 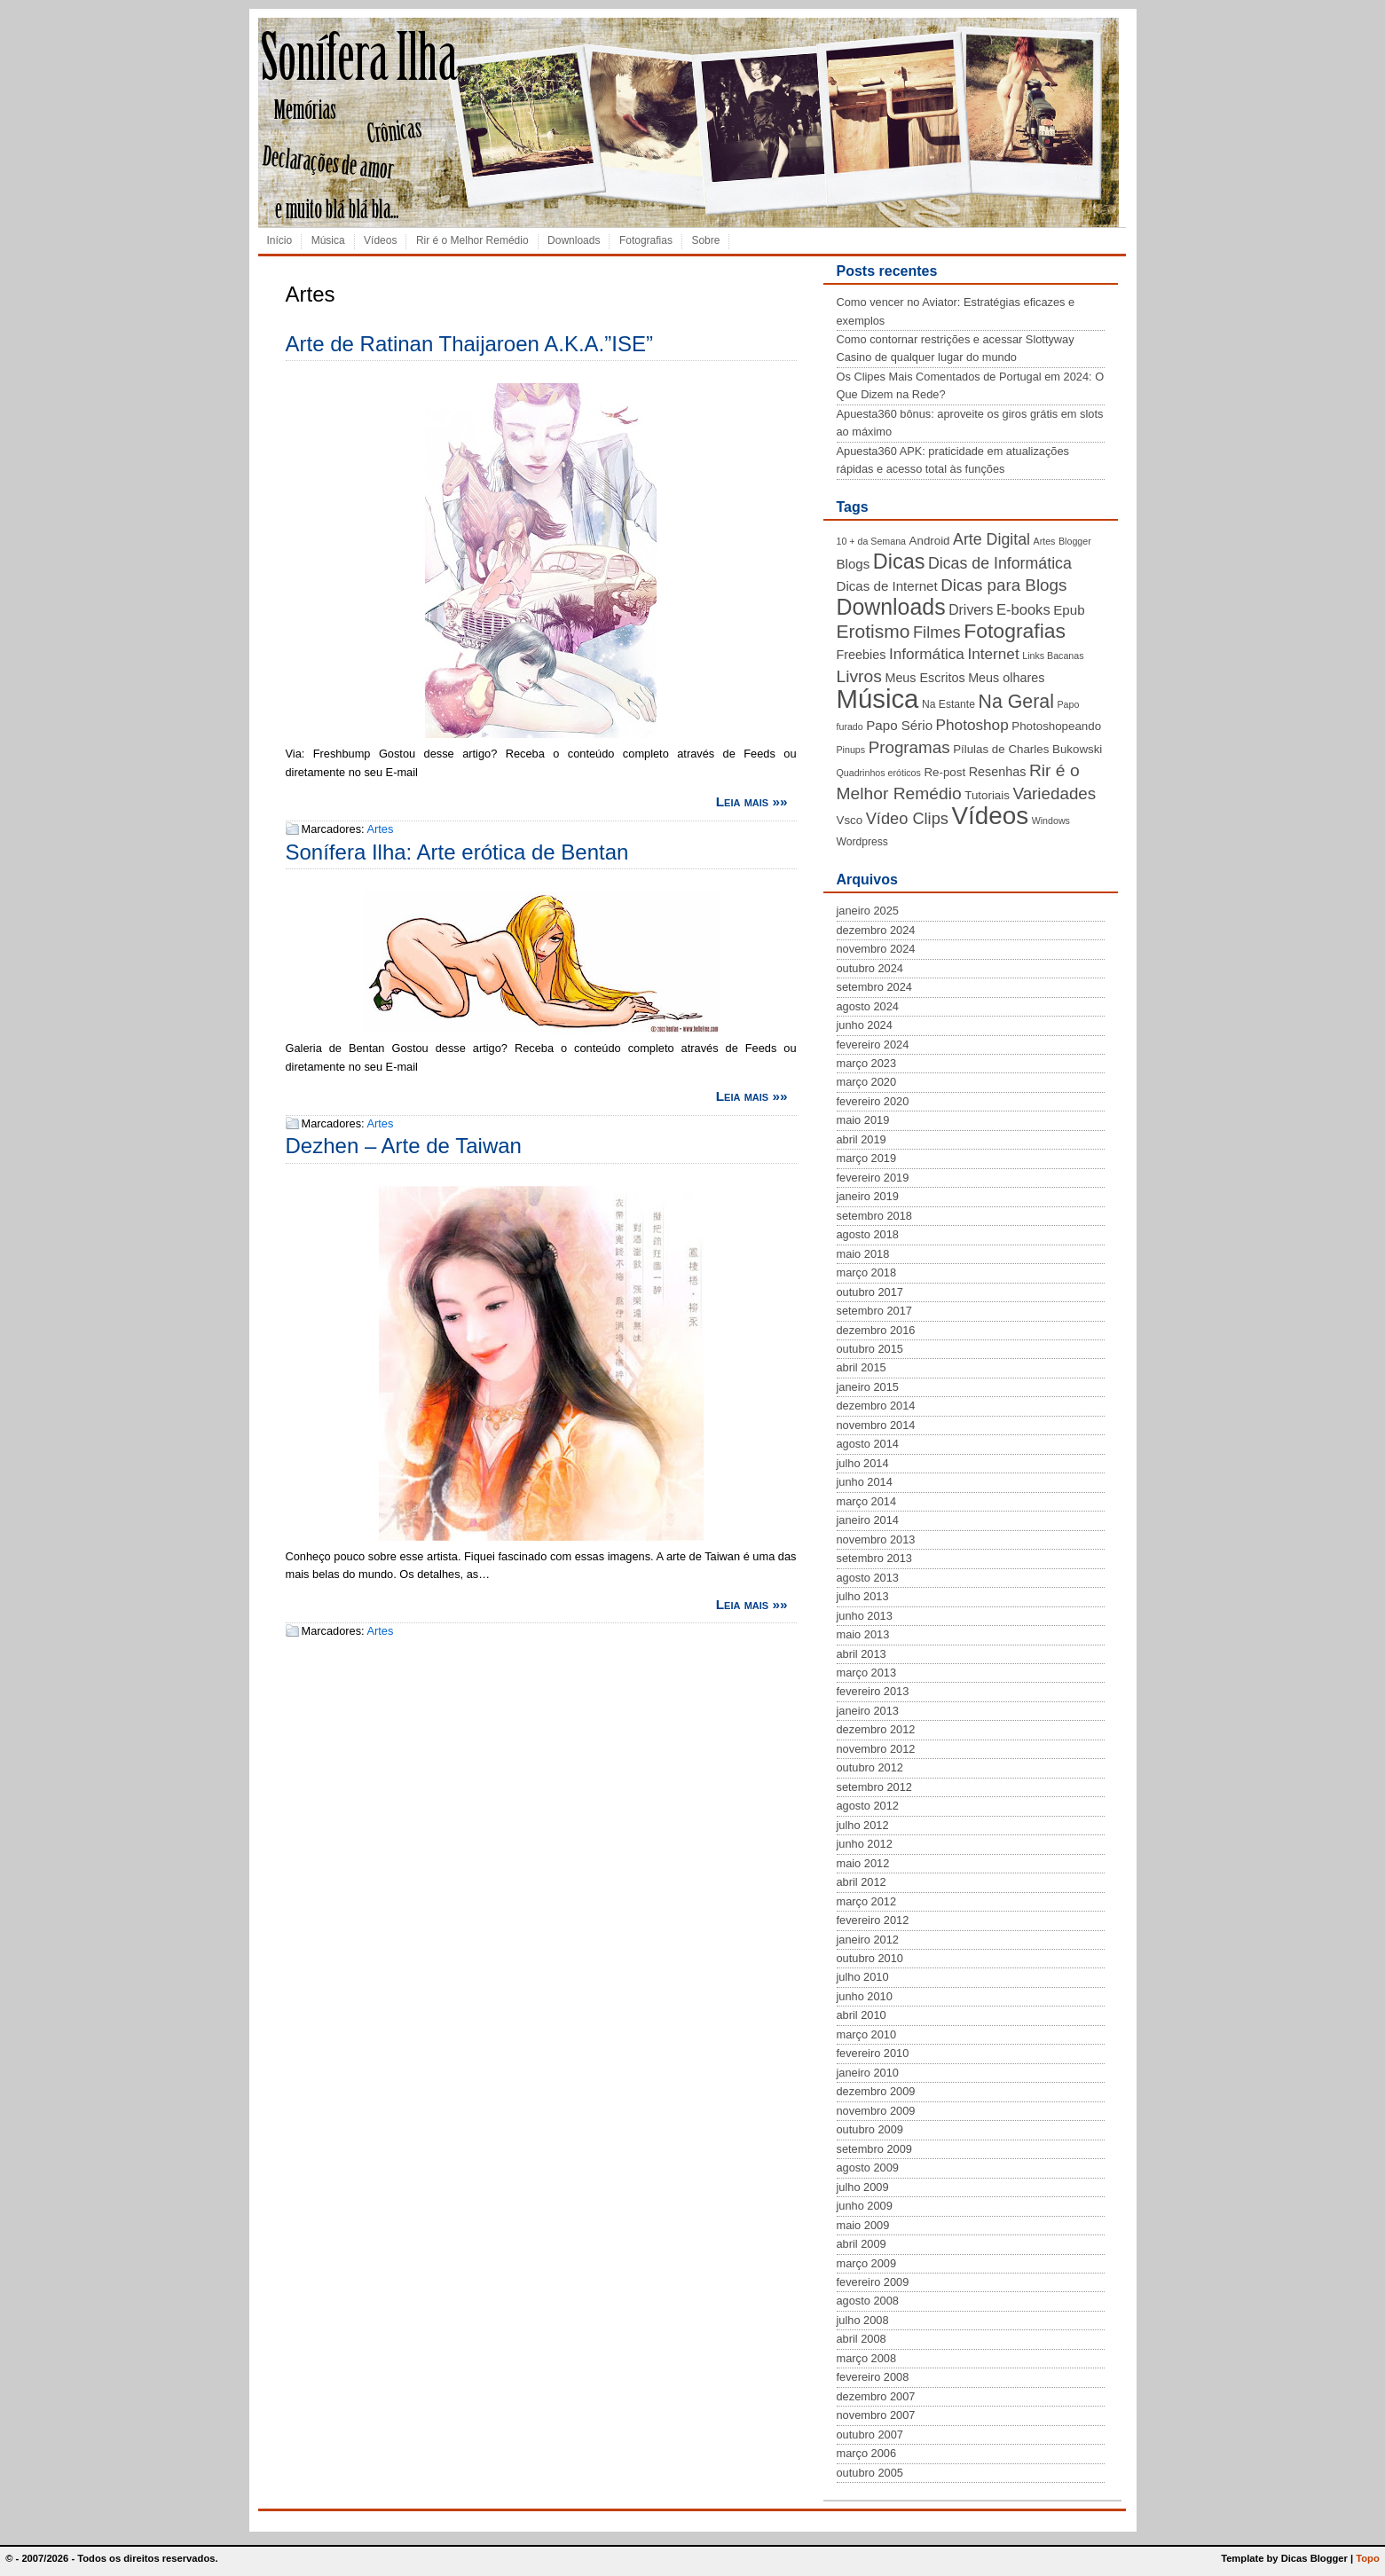 I want to click on novembro 2024, so click(x=876, y=948).